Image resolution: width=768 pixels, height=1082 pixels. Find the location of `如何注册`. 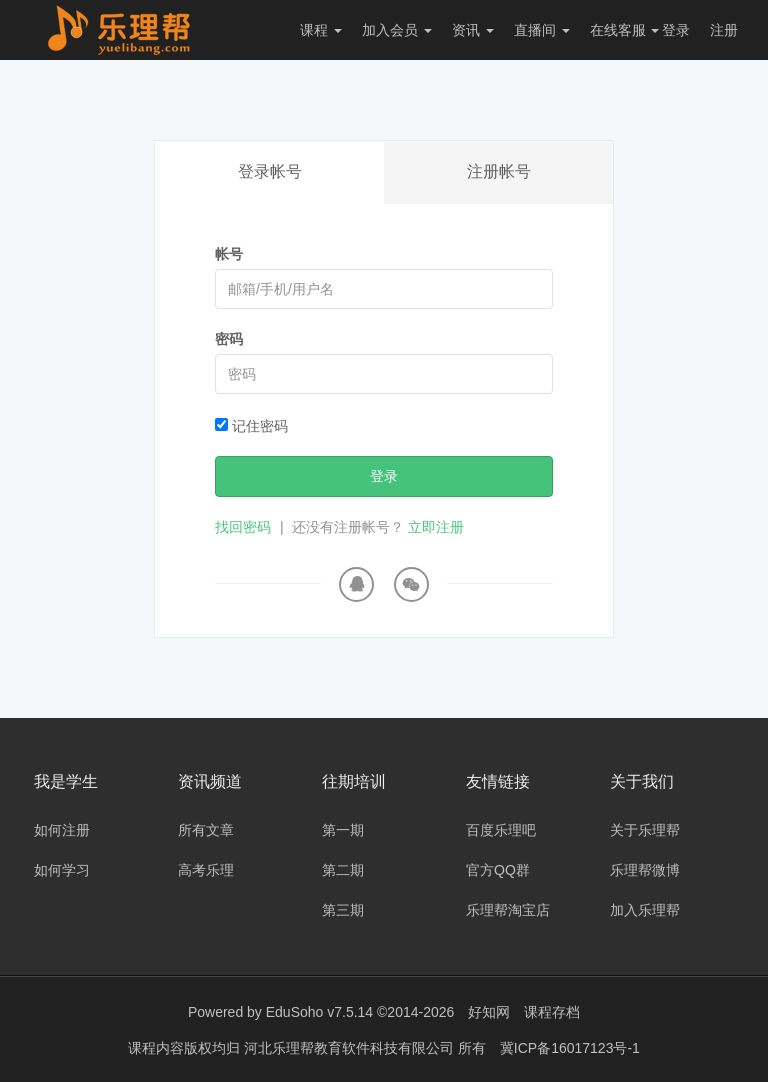

如何注册 is located at coordinates (62, 830).